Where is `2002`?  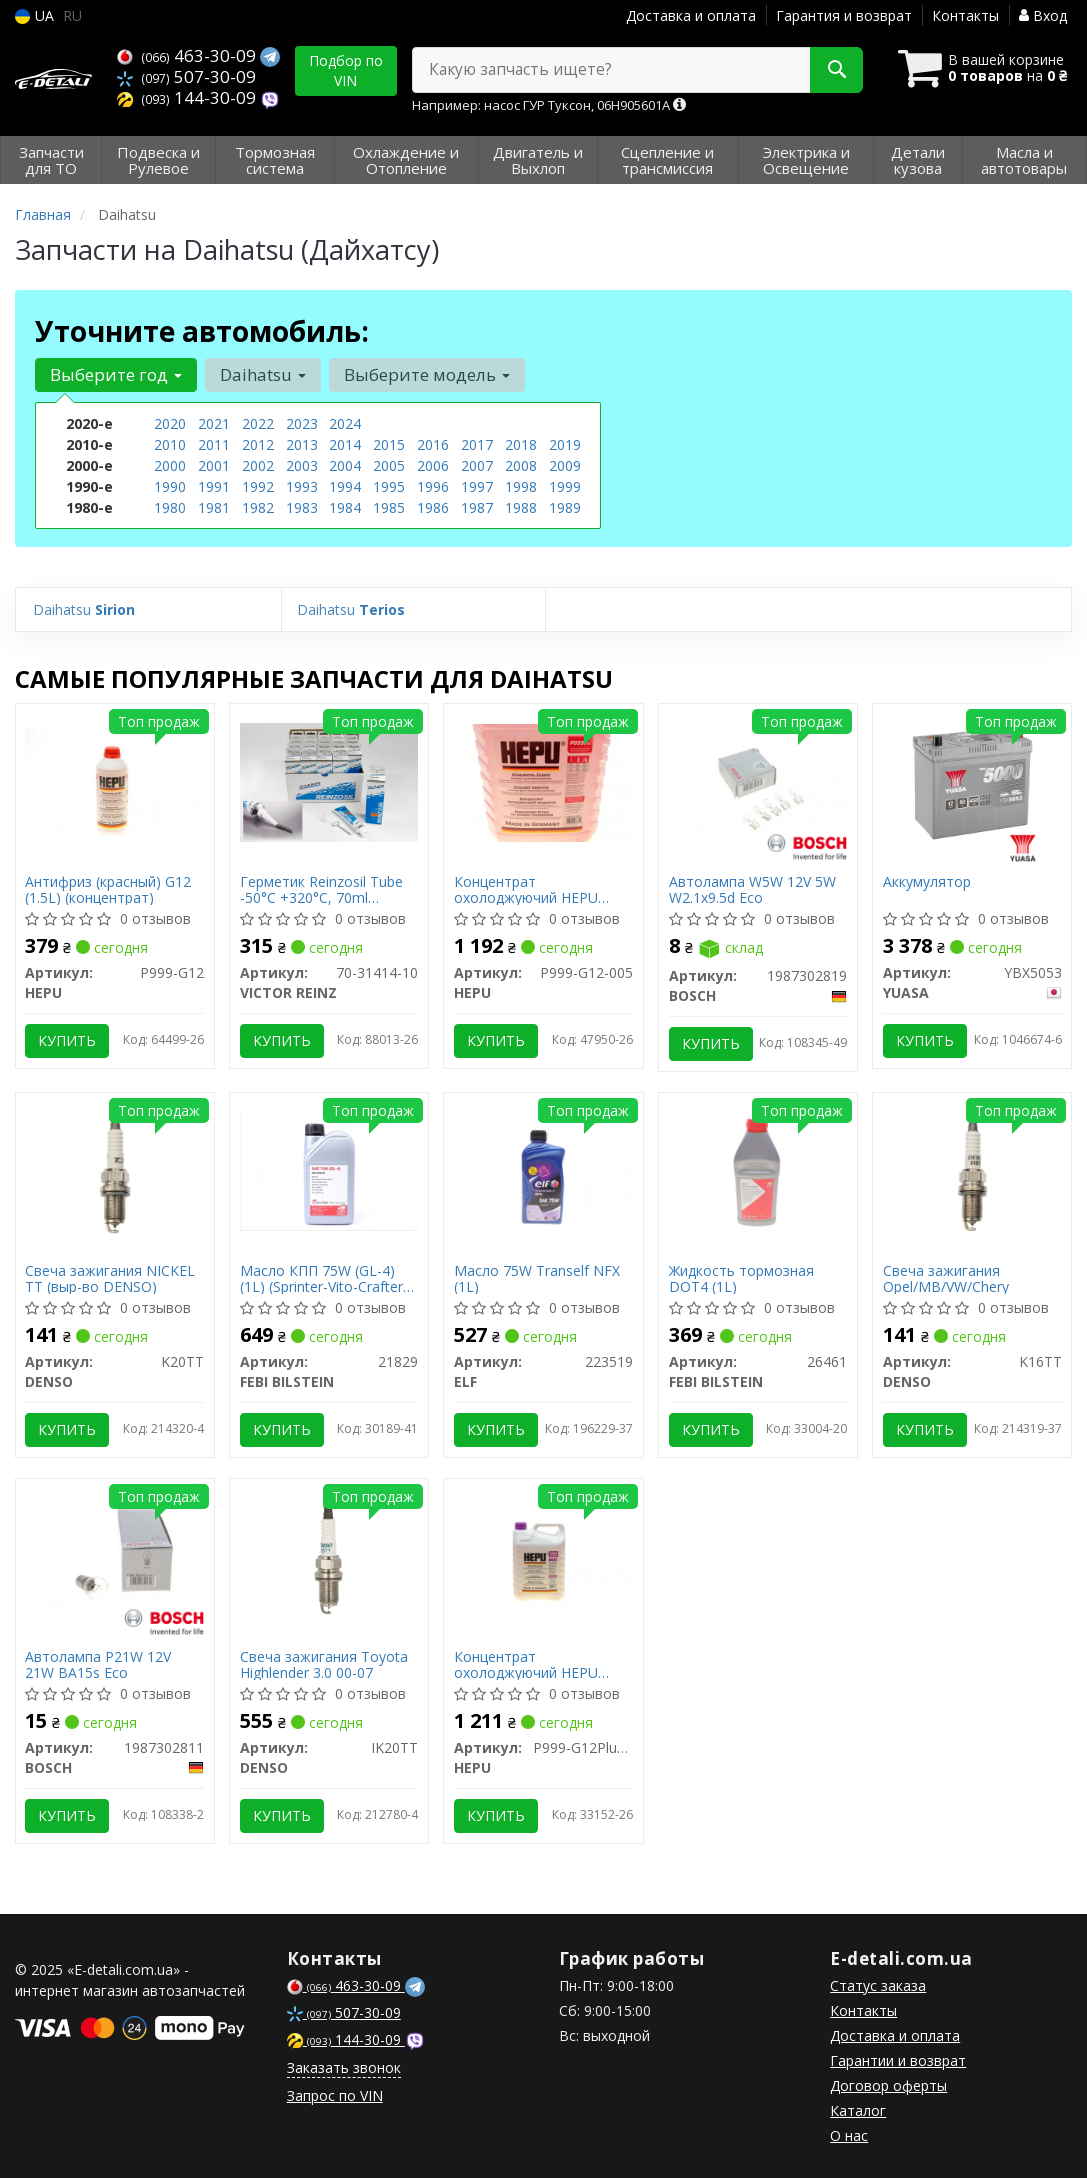 2002 is located at coordinates (258, 465).